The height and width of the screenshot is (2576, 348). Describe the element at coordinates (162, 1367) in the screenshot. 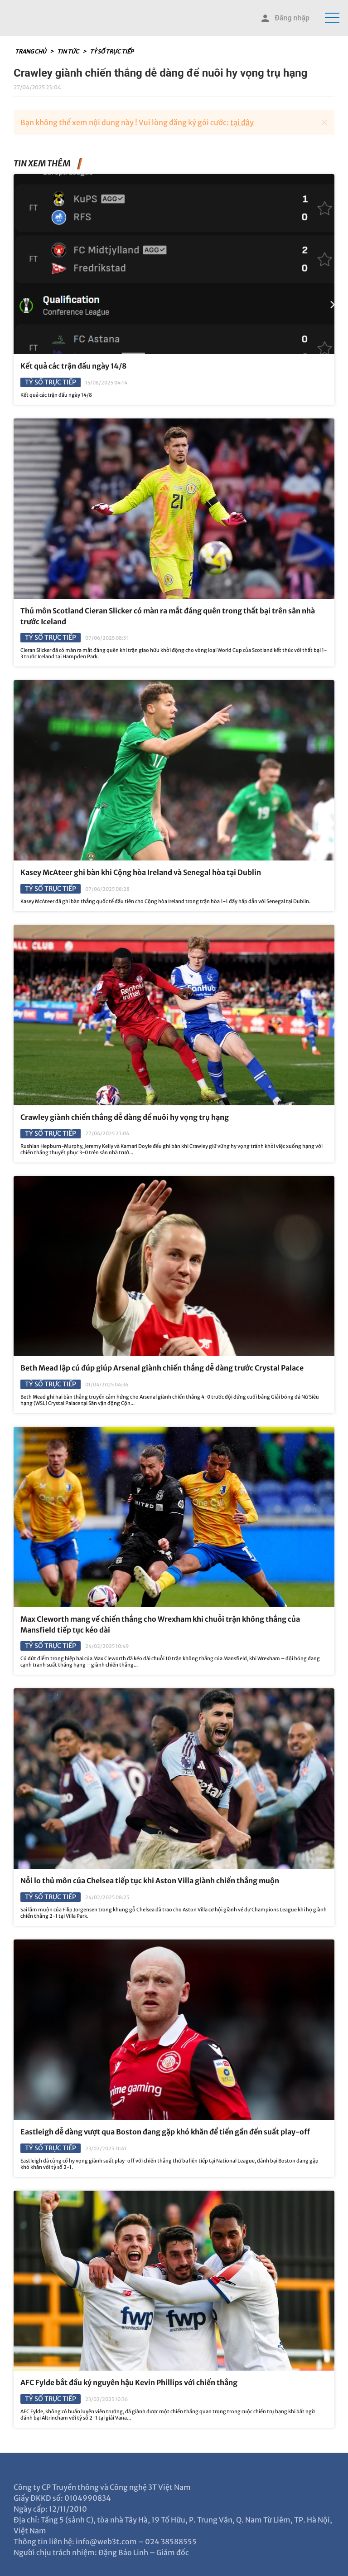

I see `Beth Mead lập cú đúp giúp Arsenal giành chiến thắng dễ dàng trước Crystal Palace` at that location.